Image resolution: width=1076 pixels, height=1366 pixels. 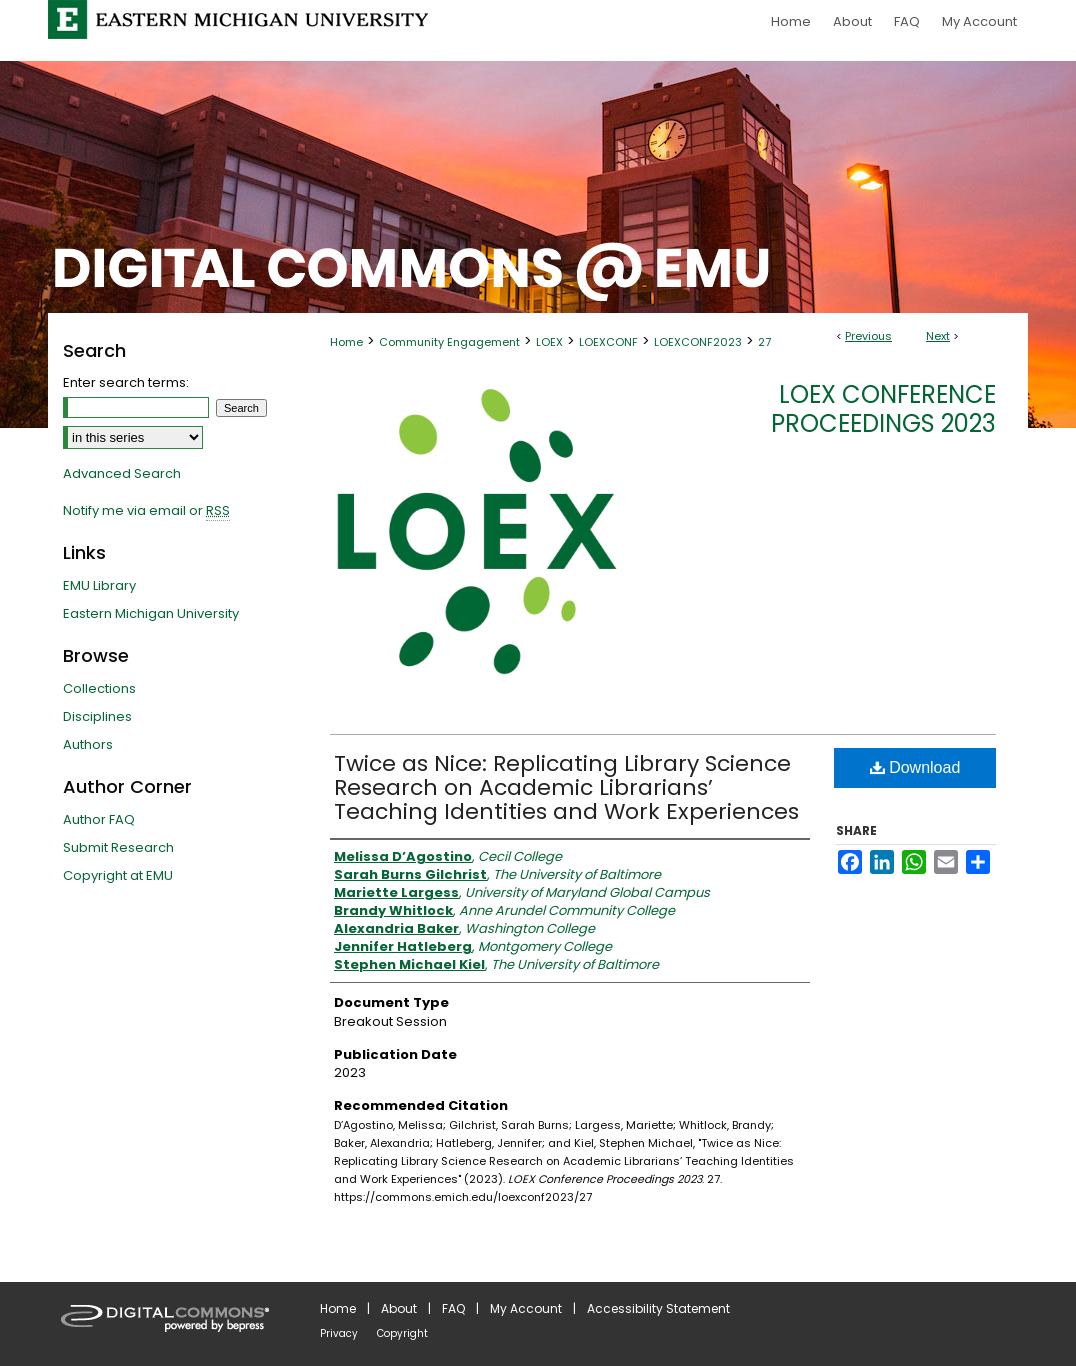 What do you see at coordinates (146, 511) in the screenshot?
I see `Notify me via email or` at bounding box center [146, 511].